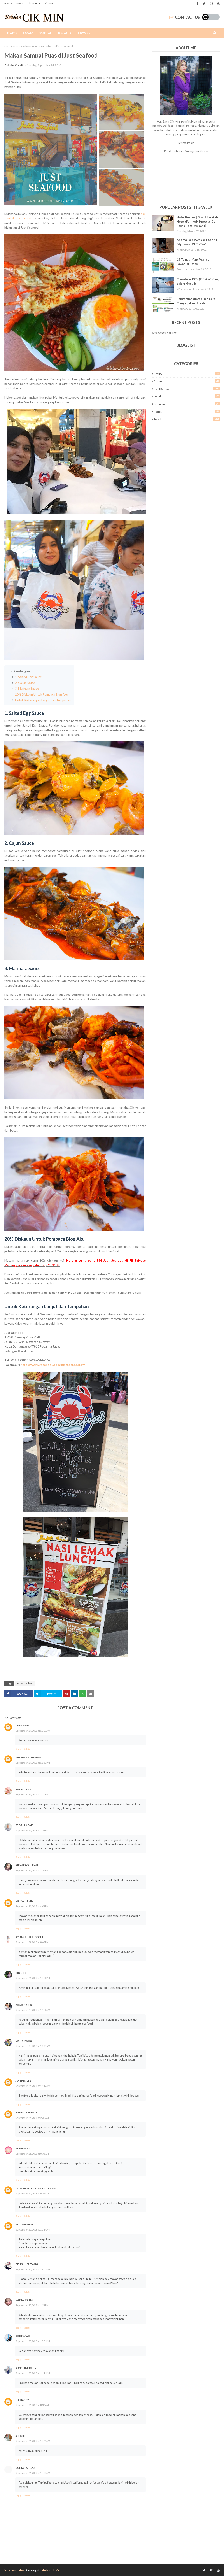 This screenshot has height=2576, width=224. I want to click on Reply, so click(18, 1749).